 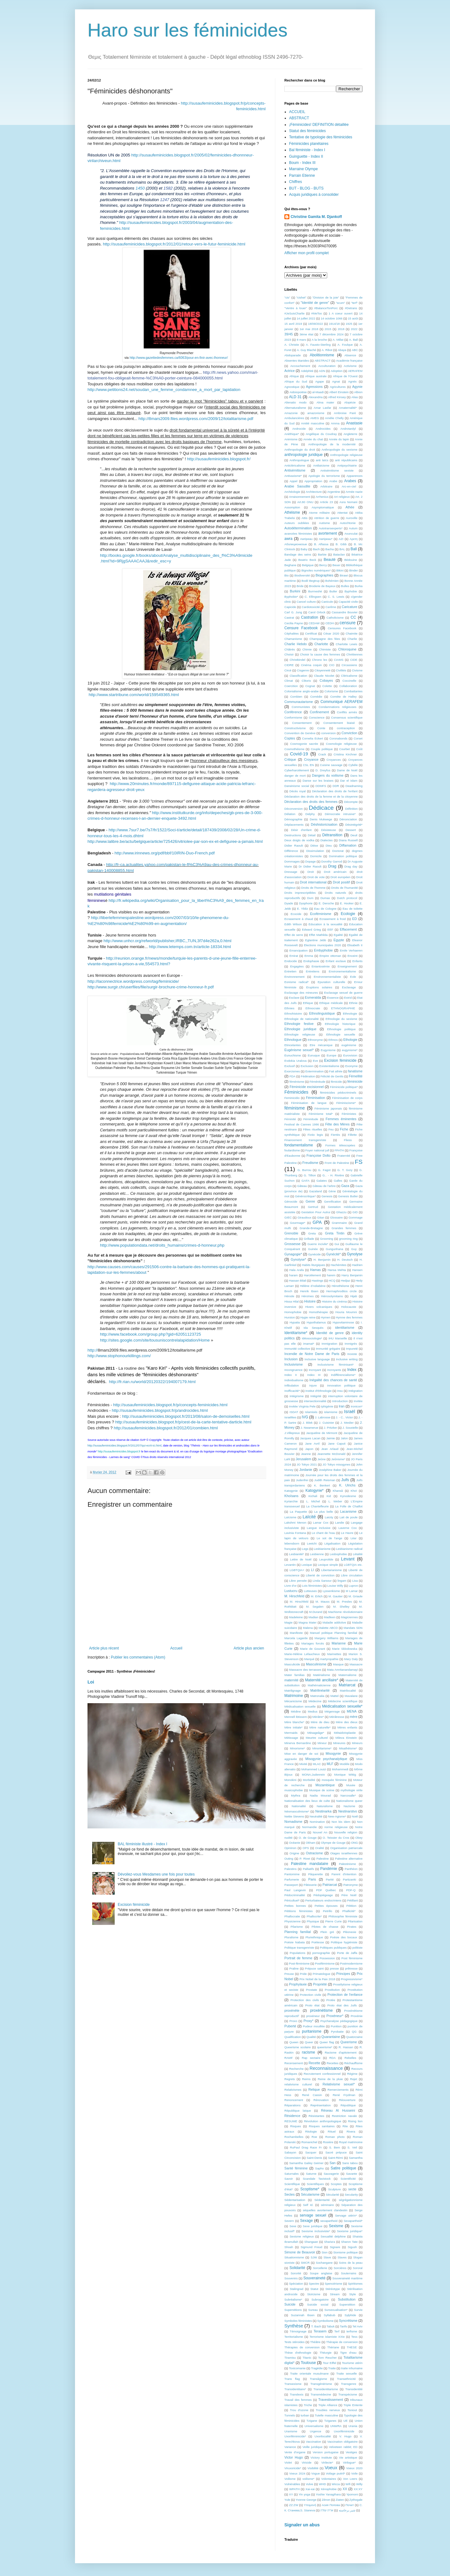 What do you see at coordinates (349, 486) in the screenshot?
I see `Arc-en-ciel` at bounding box center [349, 486].